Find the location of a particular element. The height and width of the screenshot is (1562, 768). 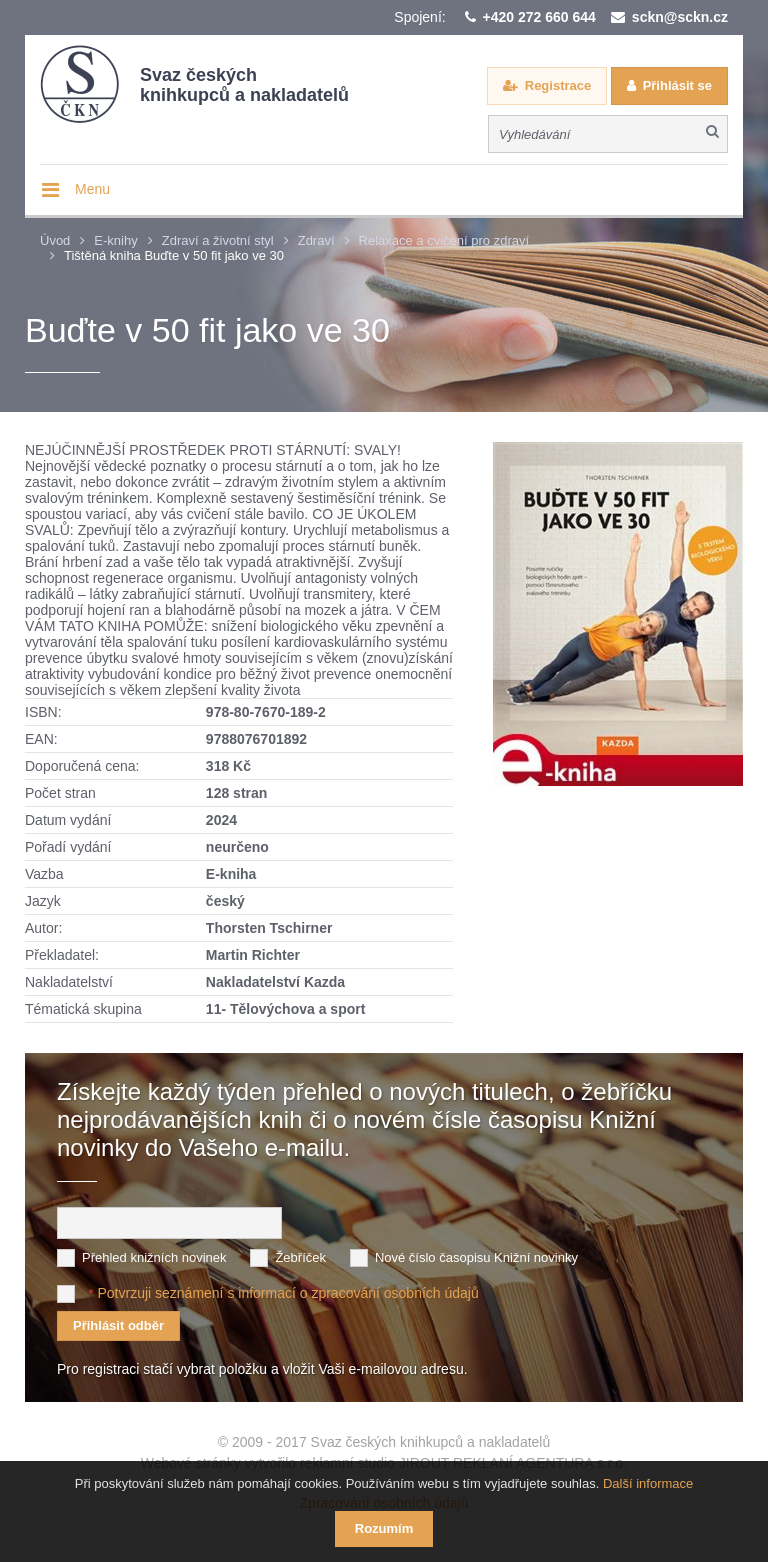

Registrace is located at coordinates (558, 85).